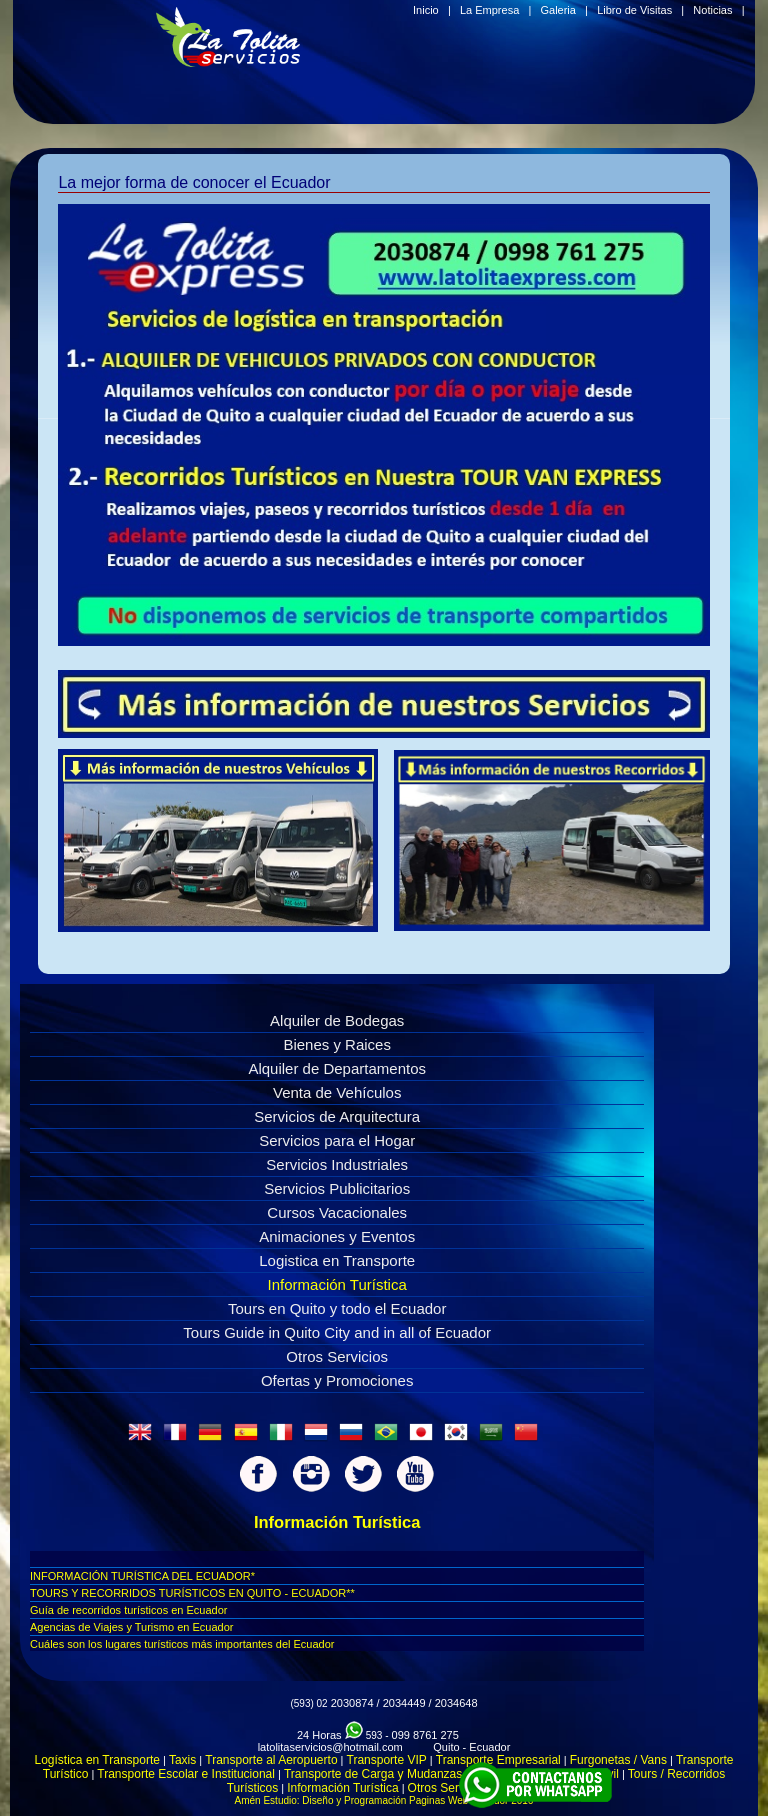 Image resolution: width=768 pixels, height=1816 pixels. Describe the element at coordinates (337, 1356) in the screenshot. I see `Otros Servicios` at that location.